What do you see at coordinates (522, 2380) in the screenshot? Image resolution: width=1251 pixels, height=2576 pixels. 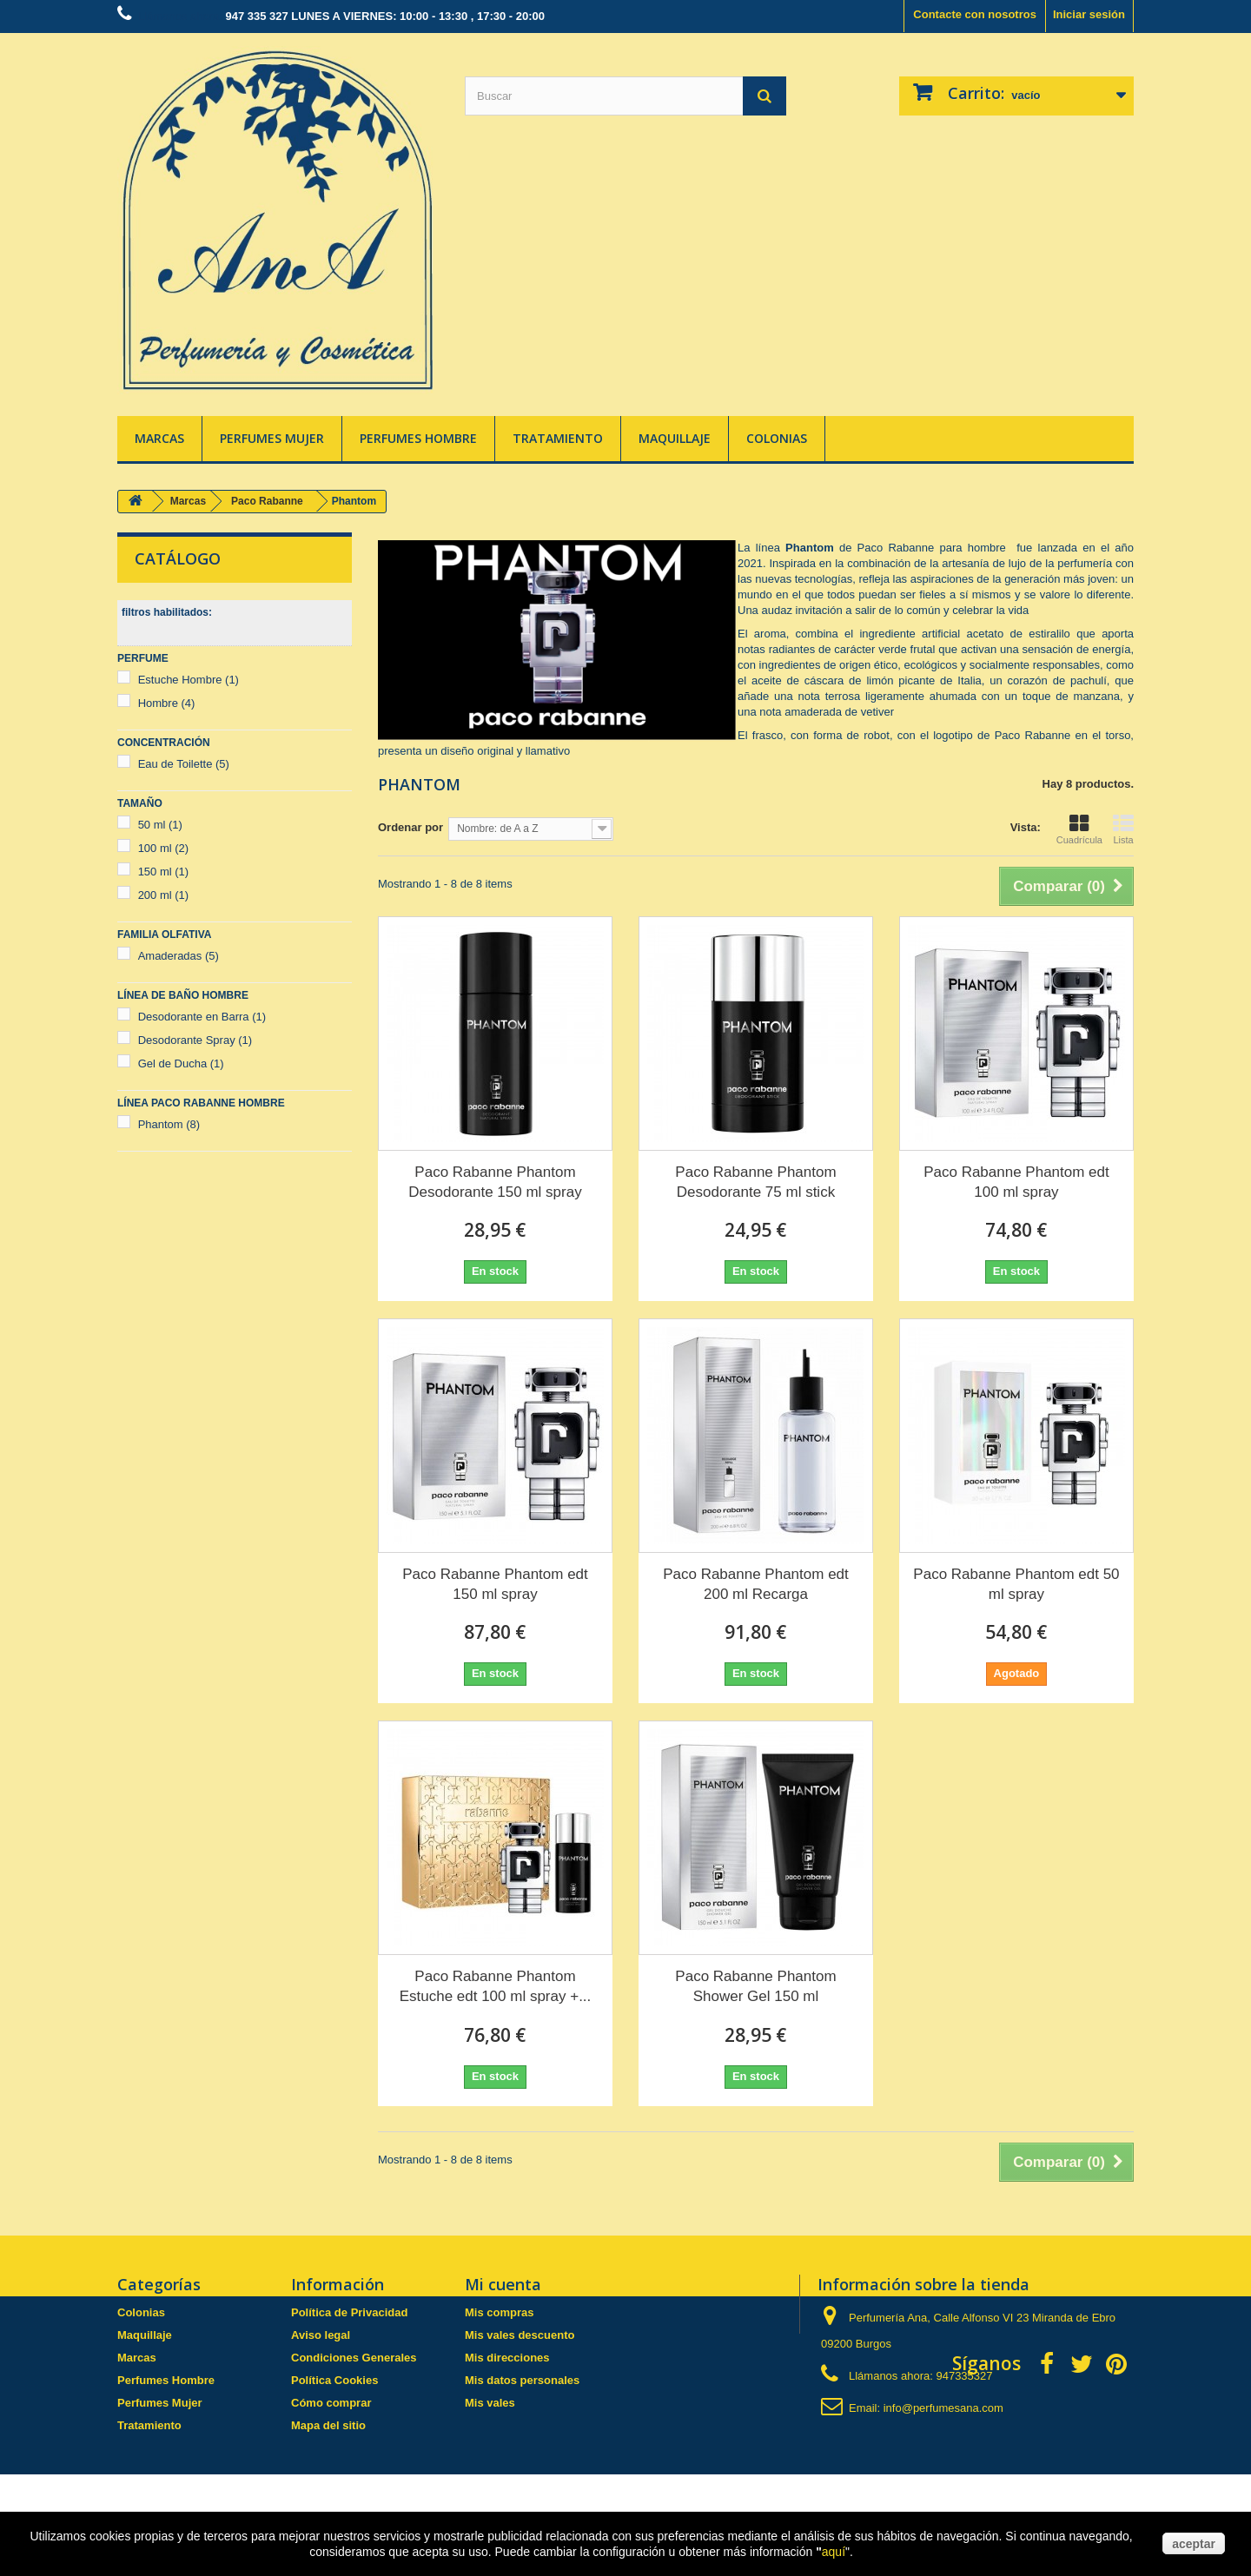 I see `Mis datos personales` at bounding box center [522, 2380].